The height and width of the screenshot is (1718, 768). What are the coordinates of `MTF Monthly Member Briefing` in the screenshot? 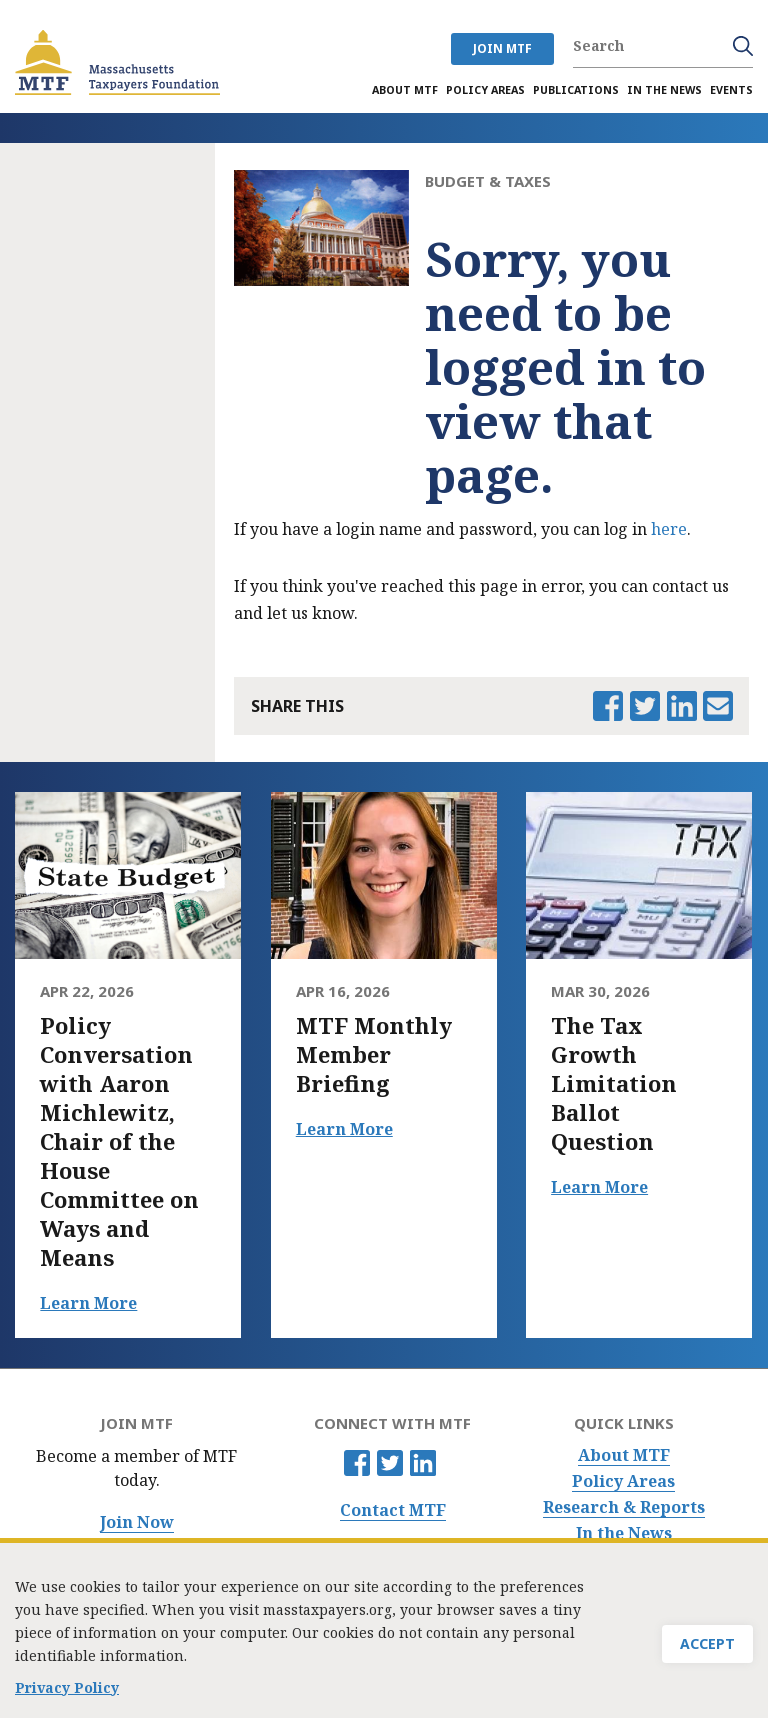 It's located at (374, 1054).